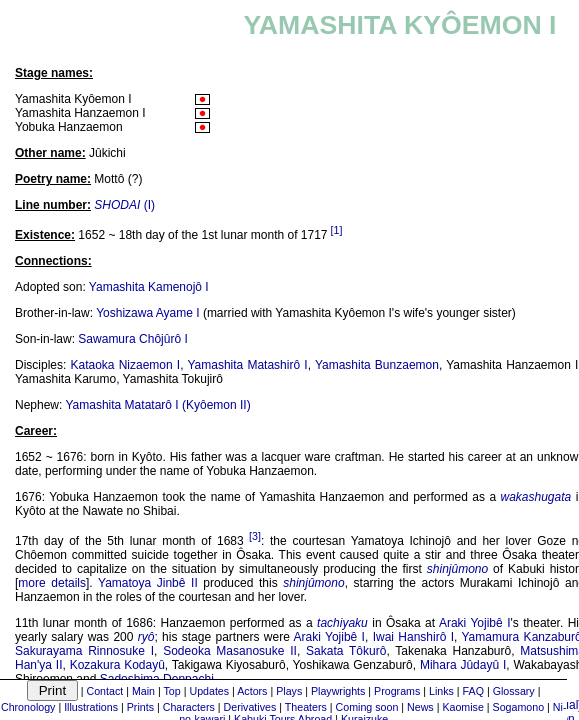 Image resolution: width=579 pixels, height=720 pixels. Describe the element at coordinates (28, 707) in the screenshot. I see `Chronology` at that location.